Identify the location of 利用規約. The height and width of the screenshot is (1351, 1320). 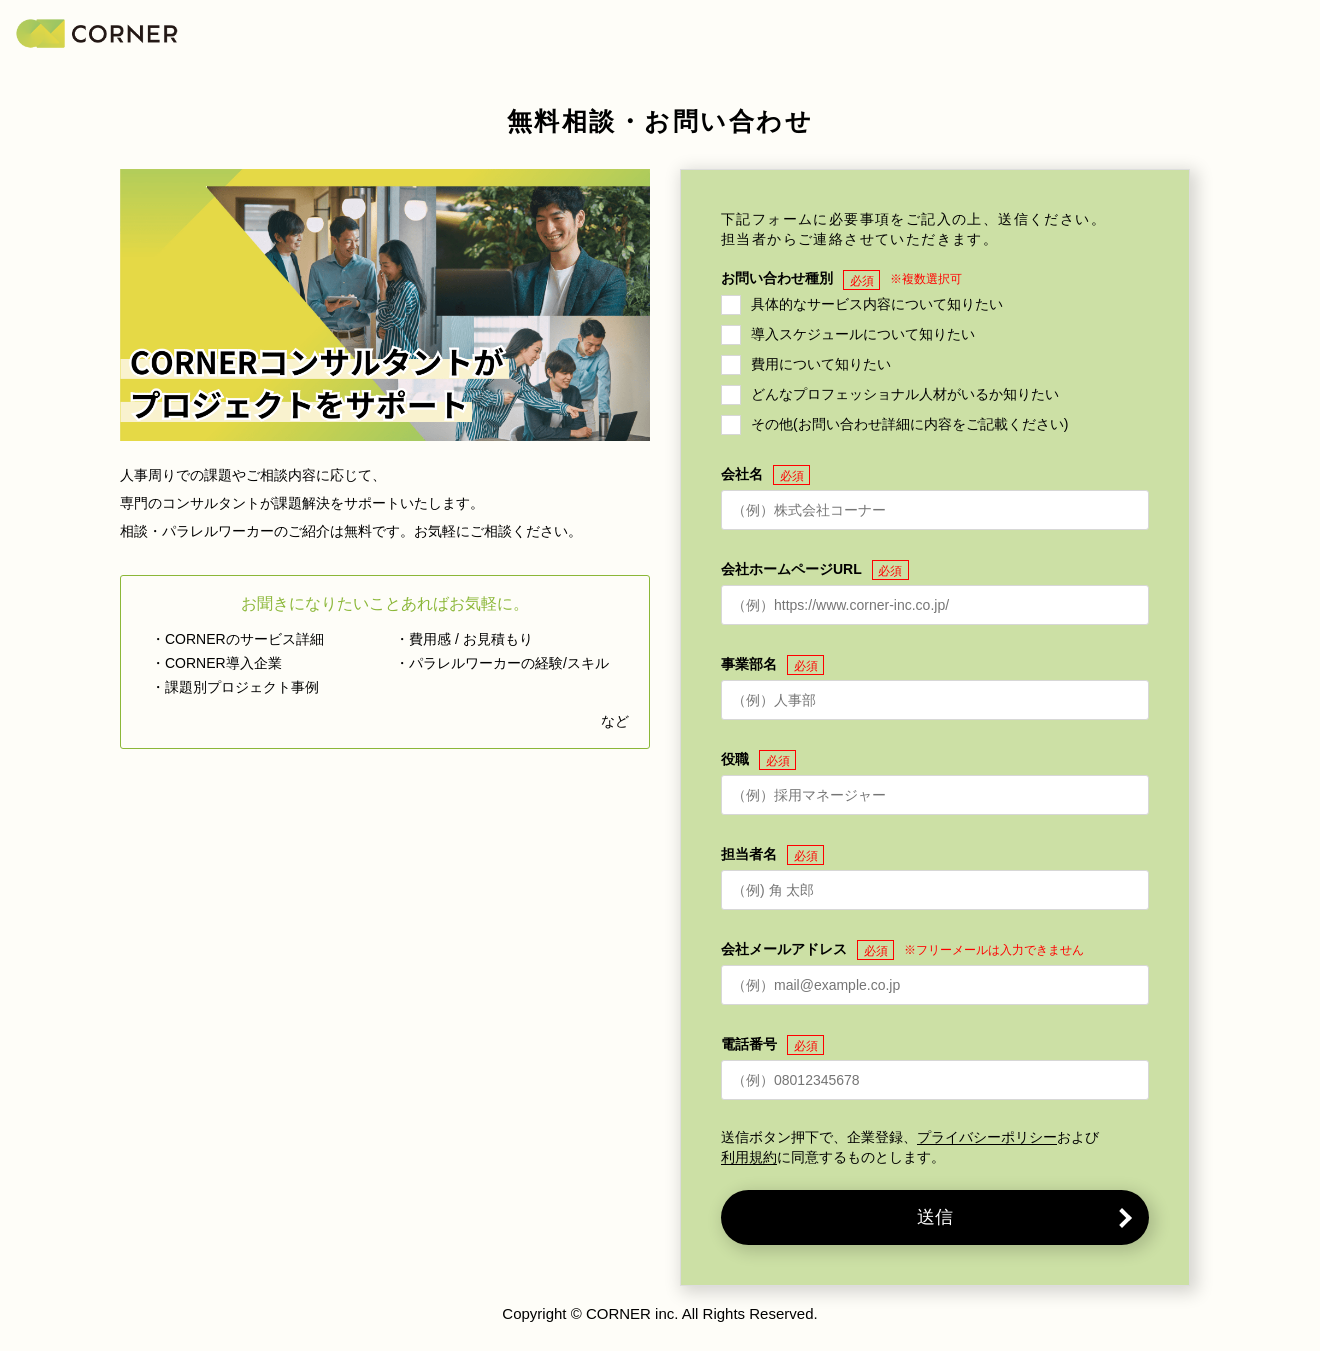
(749, 1157).